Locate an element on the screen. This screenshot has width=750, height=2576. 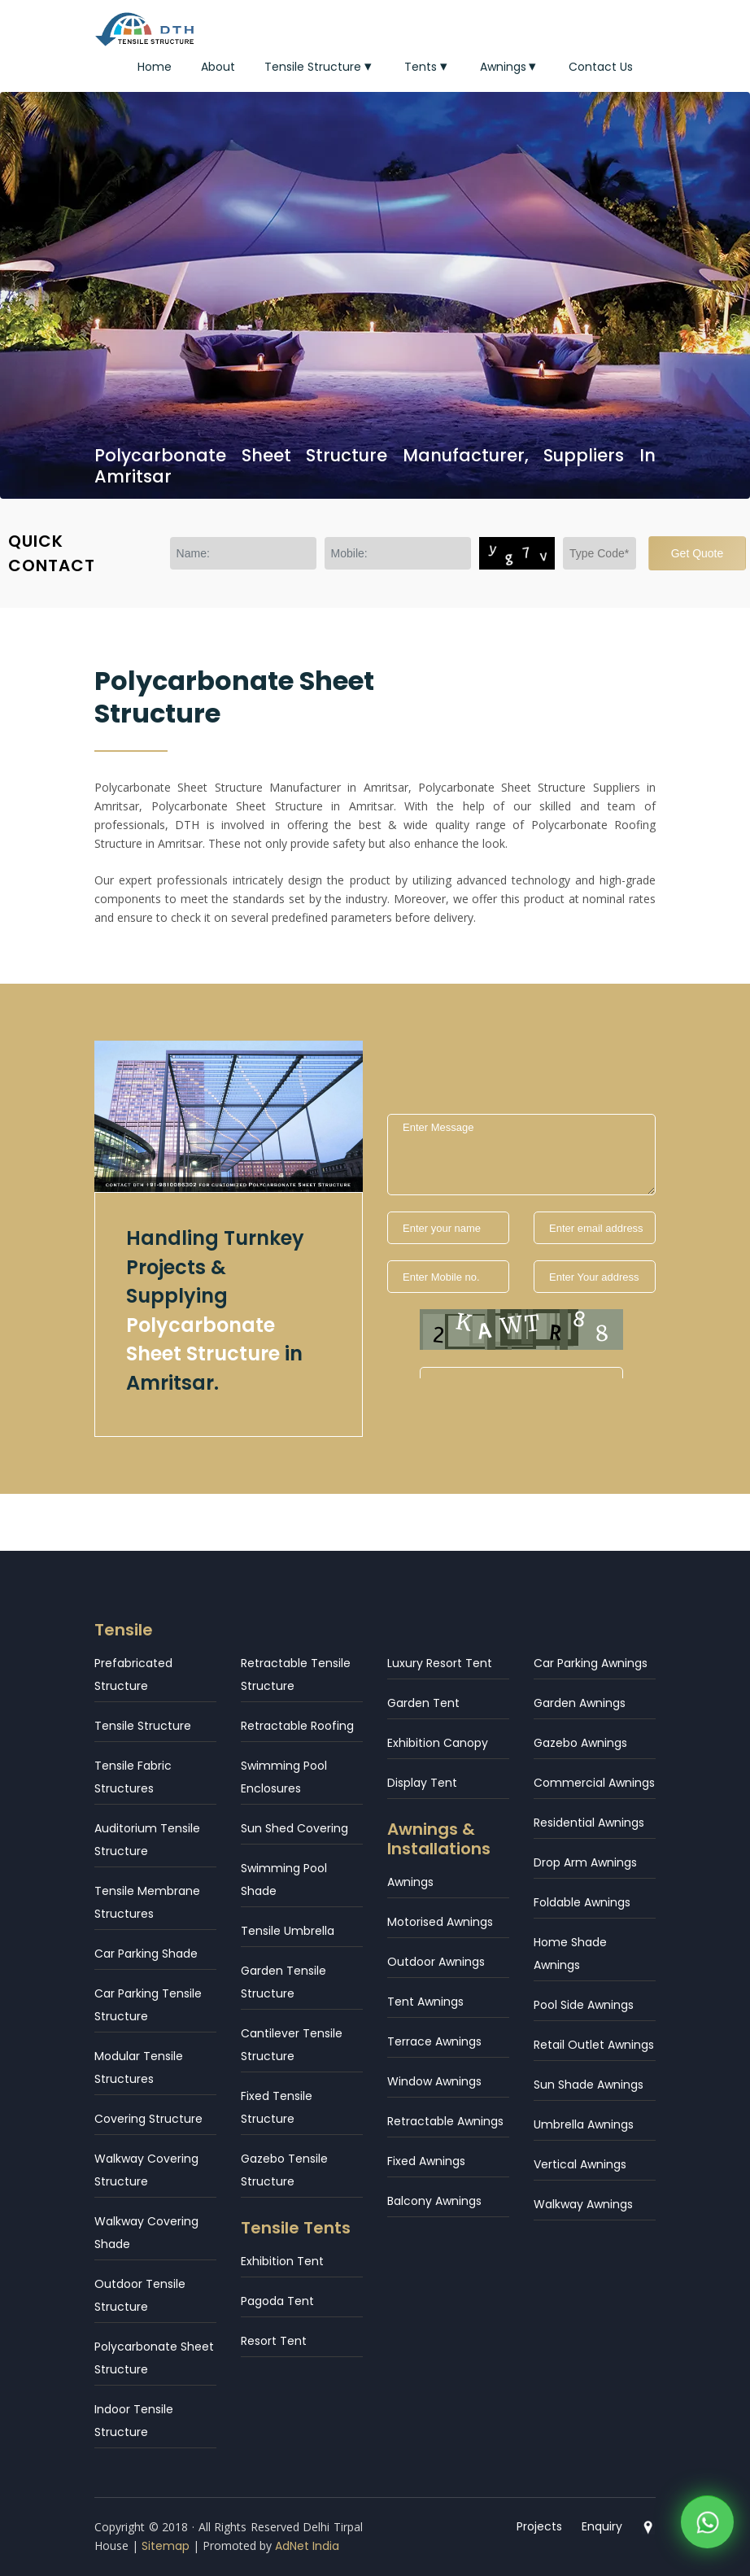
Display Tent is located at coordinates (422, 1783).